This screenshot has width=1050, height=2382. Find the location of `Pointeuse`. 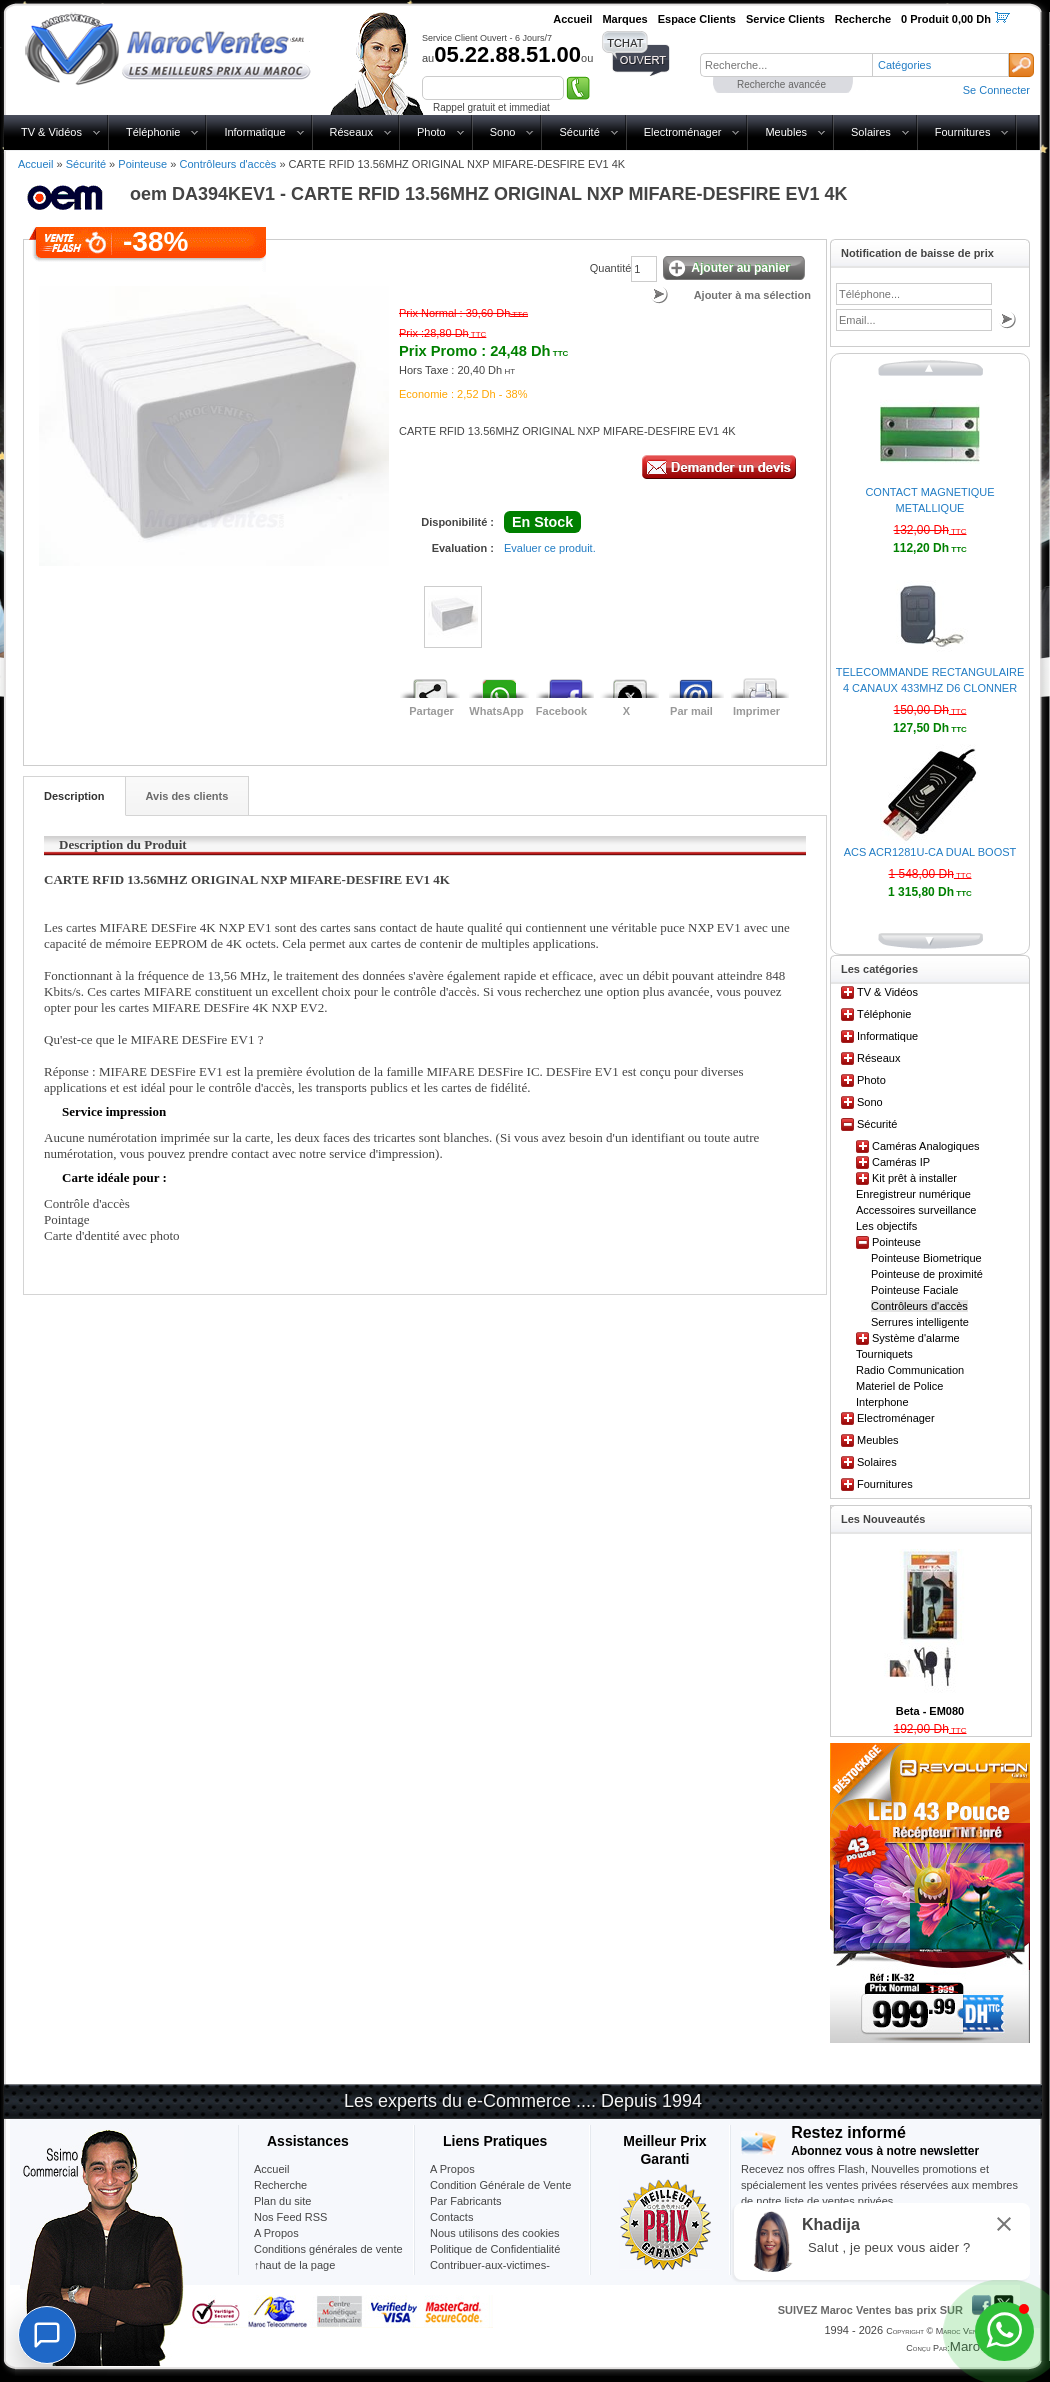

Pointeuse is located at coordinates (142, 164).